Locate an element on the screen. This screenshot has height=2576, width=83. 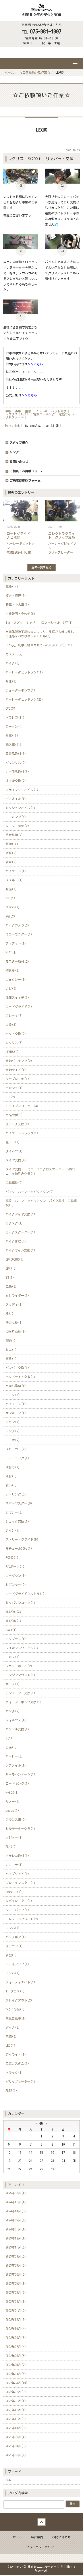
マツダ(2) is located at coordinates (13, 1432).